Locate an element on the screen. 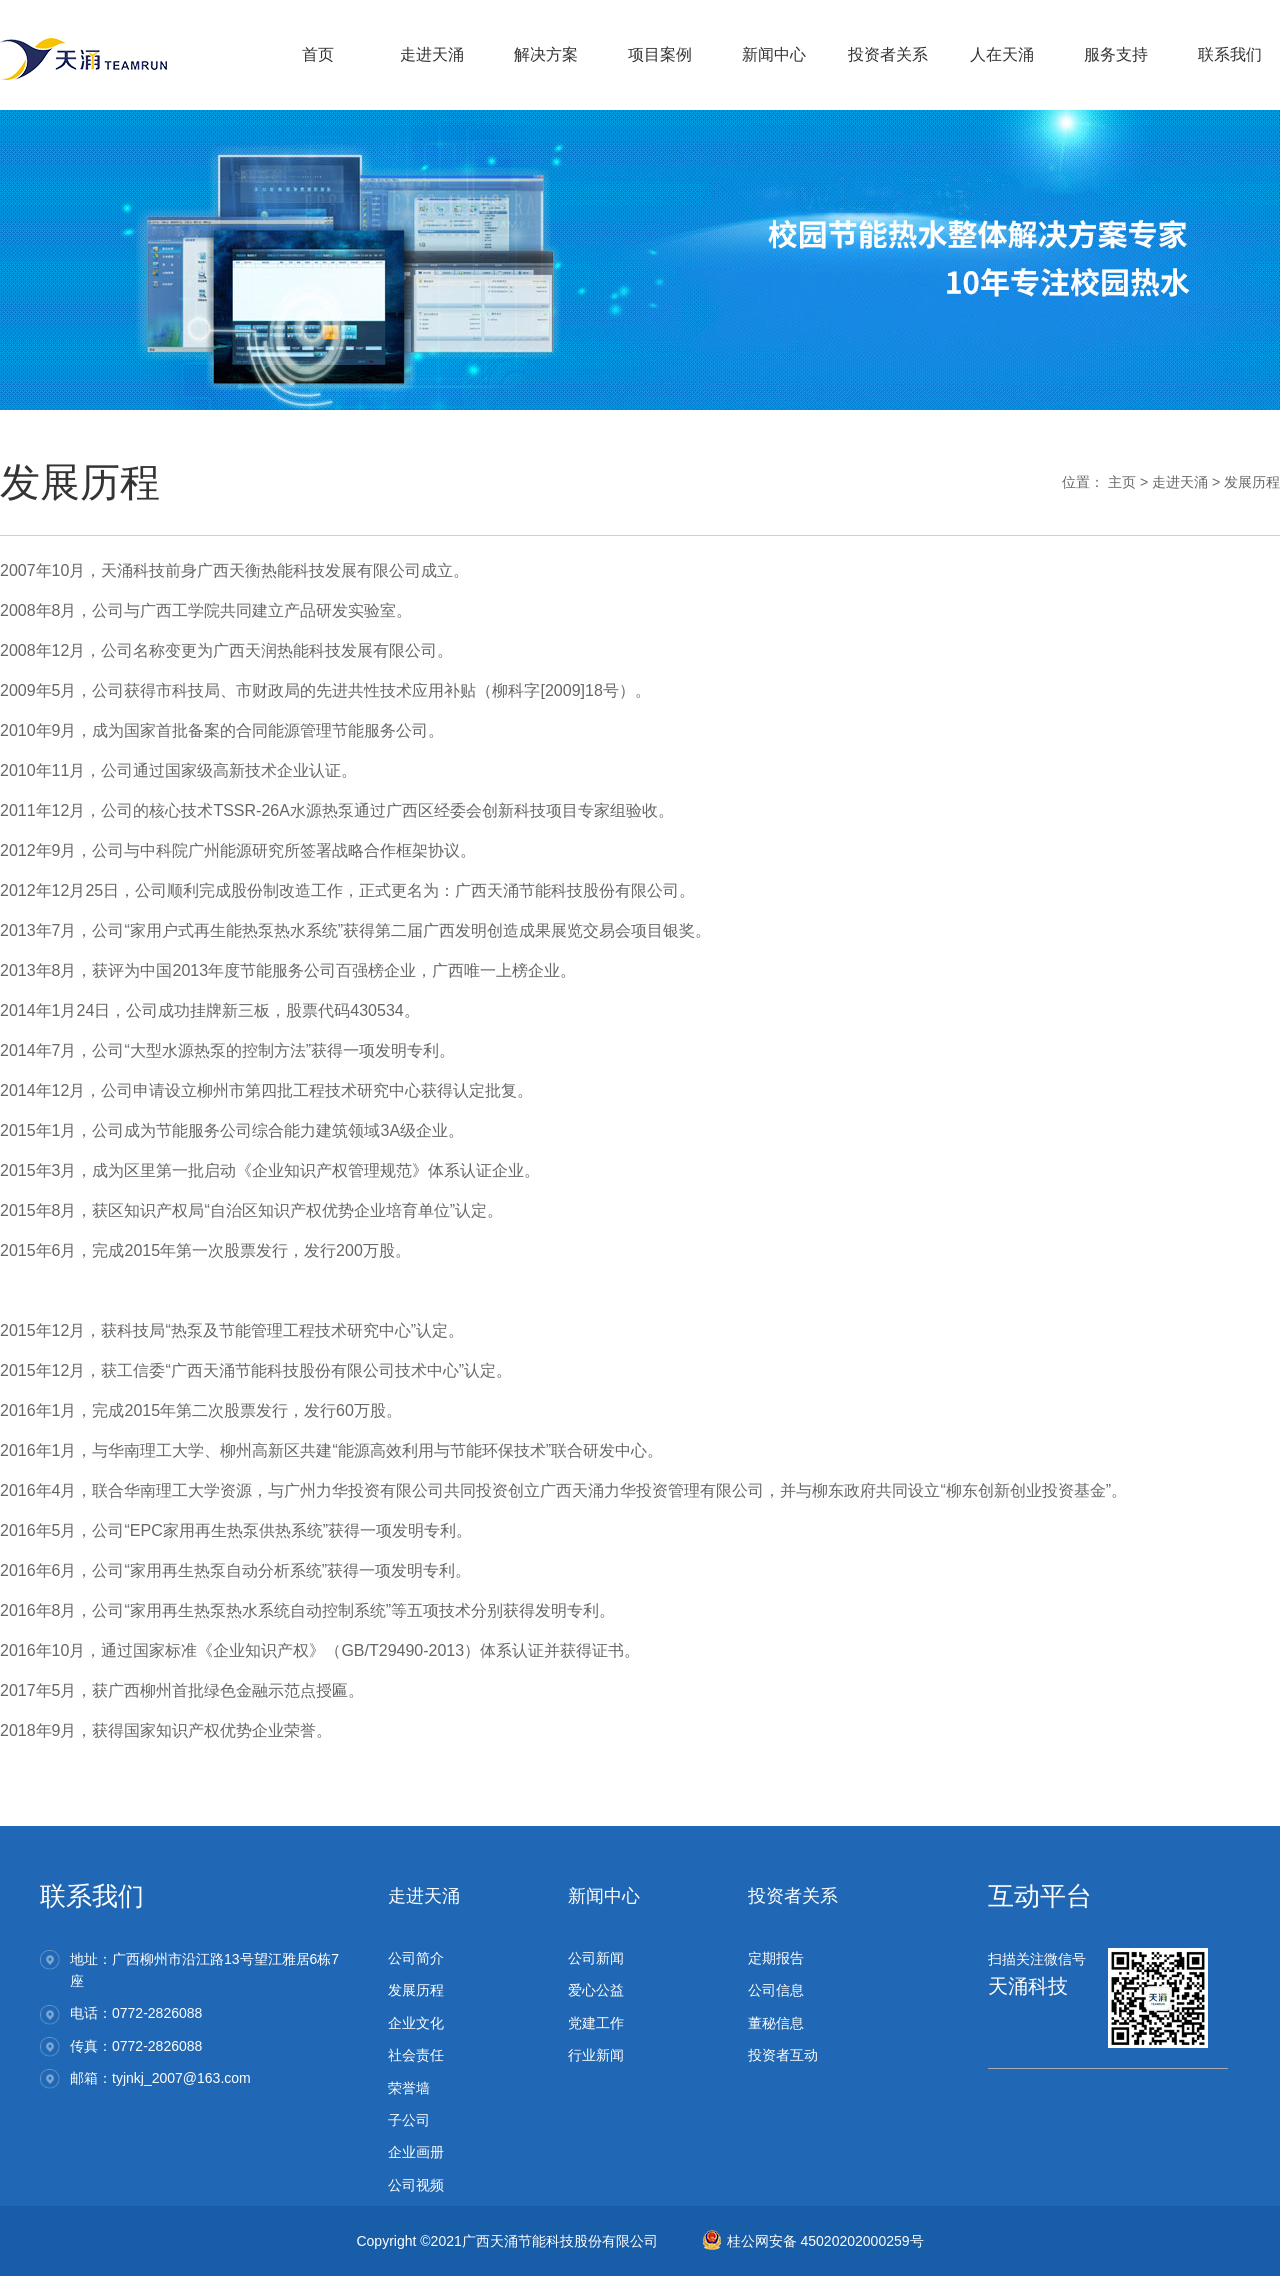 The width and height of the screenshot is (1280, 2276). 董秘信息 is located at coordinates (776, 2023).